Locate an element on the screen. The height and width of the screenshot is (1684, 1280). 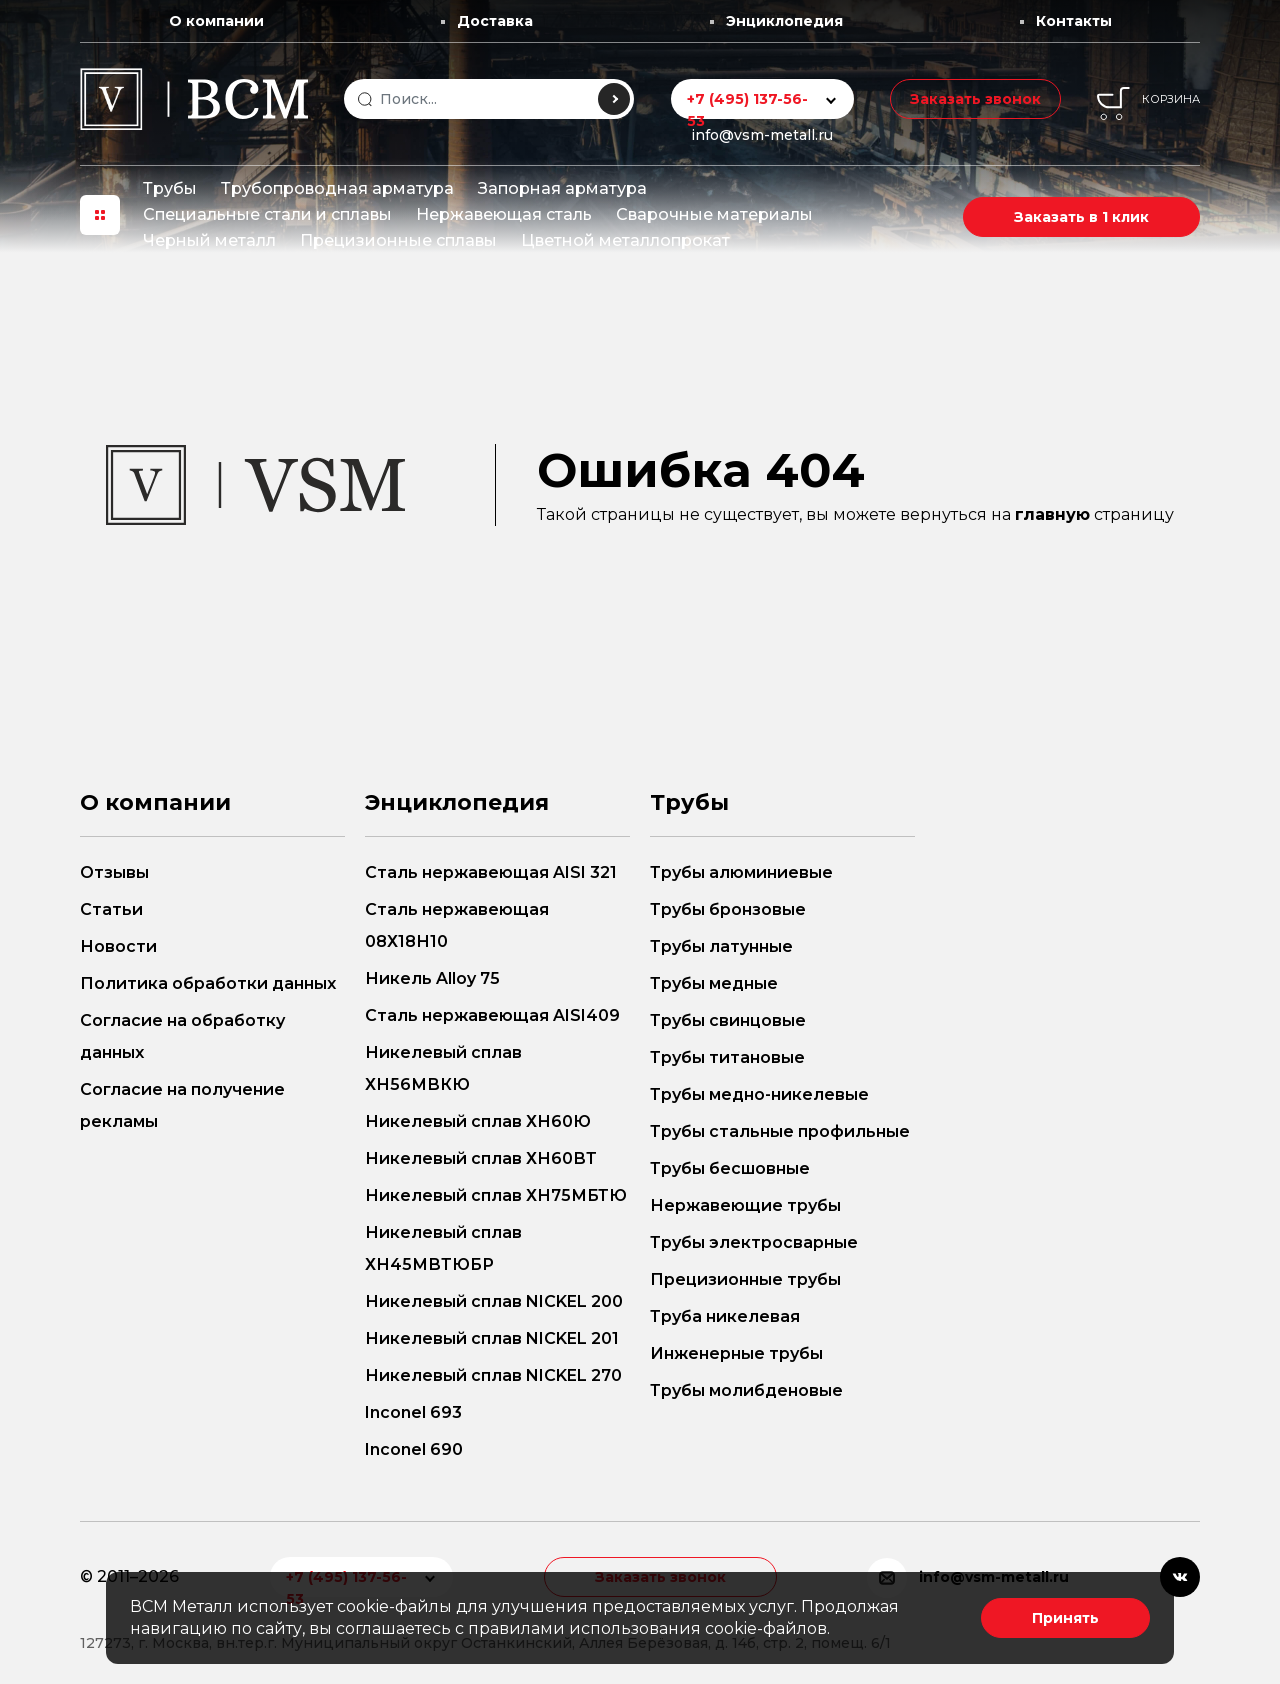
Никелевый сплав ХН45МВТЮБР is located at coordinates (443, 1248).